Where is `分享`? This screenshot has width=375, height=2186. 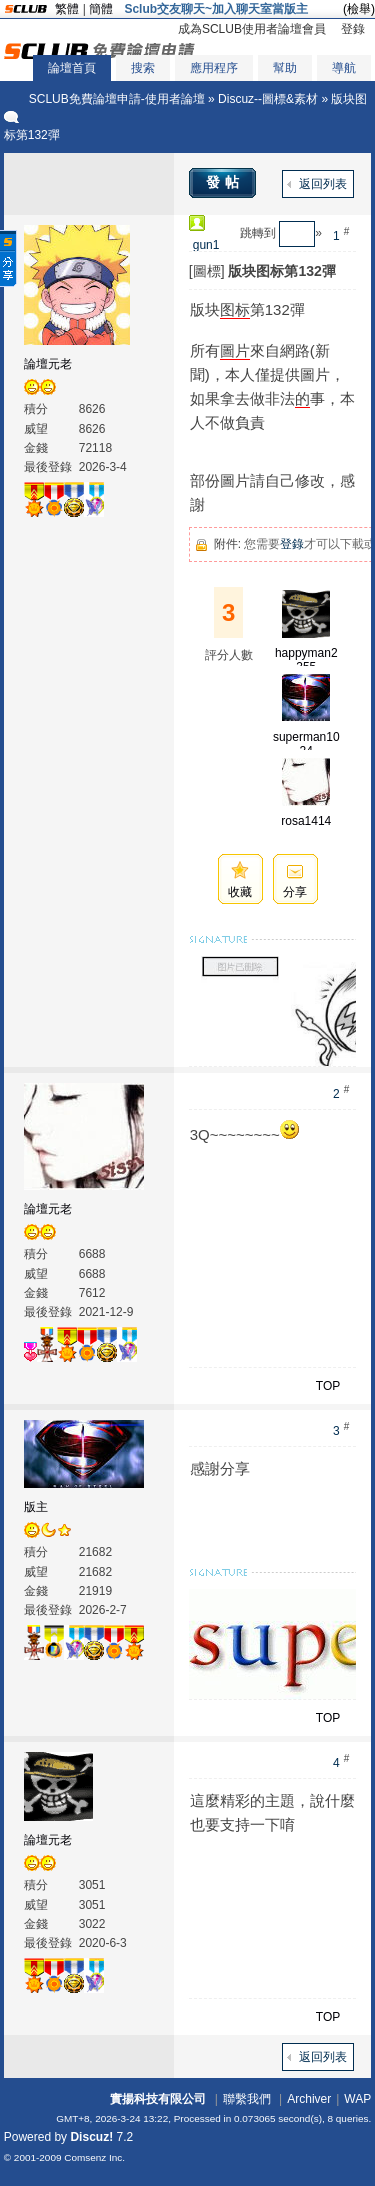 分享 is located at coordinates (295, 892).